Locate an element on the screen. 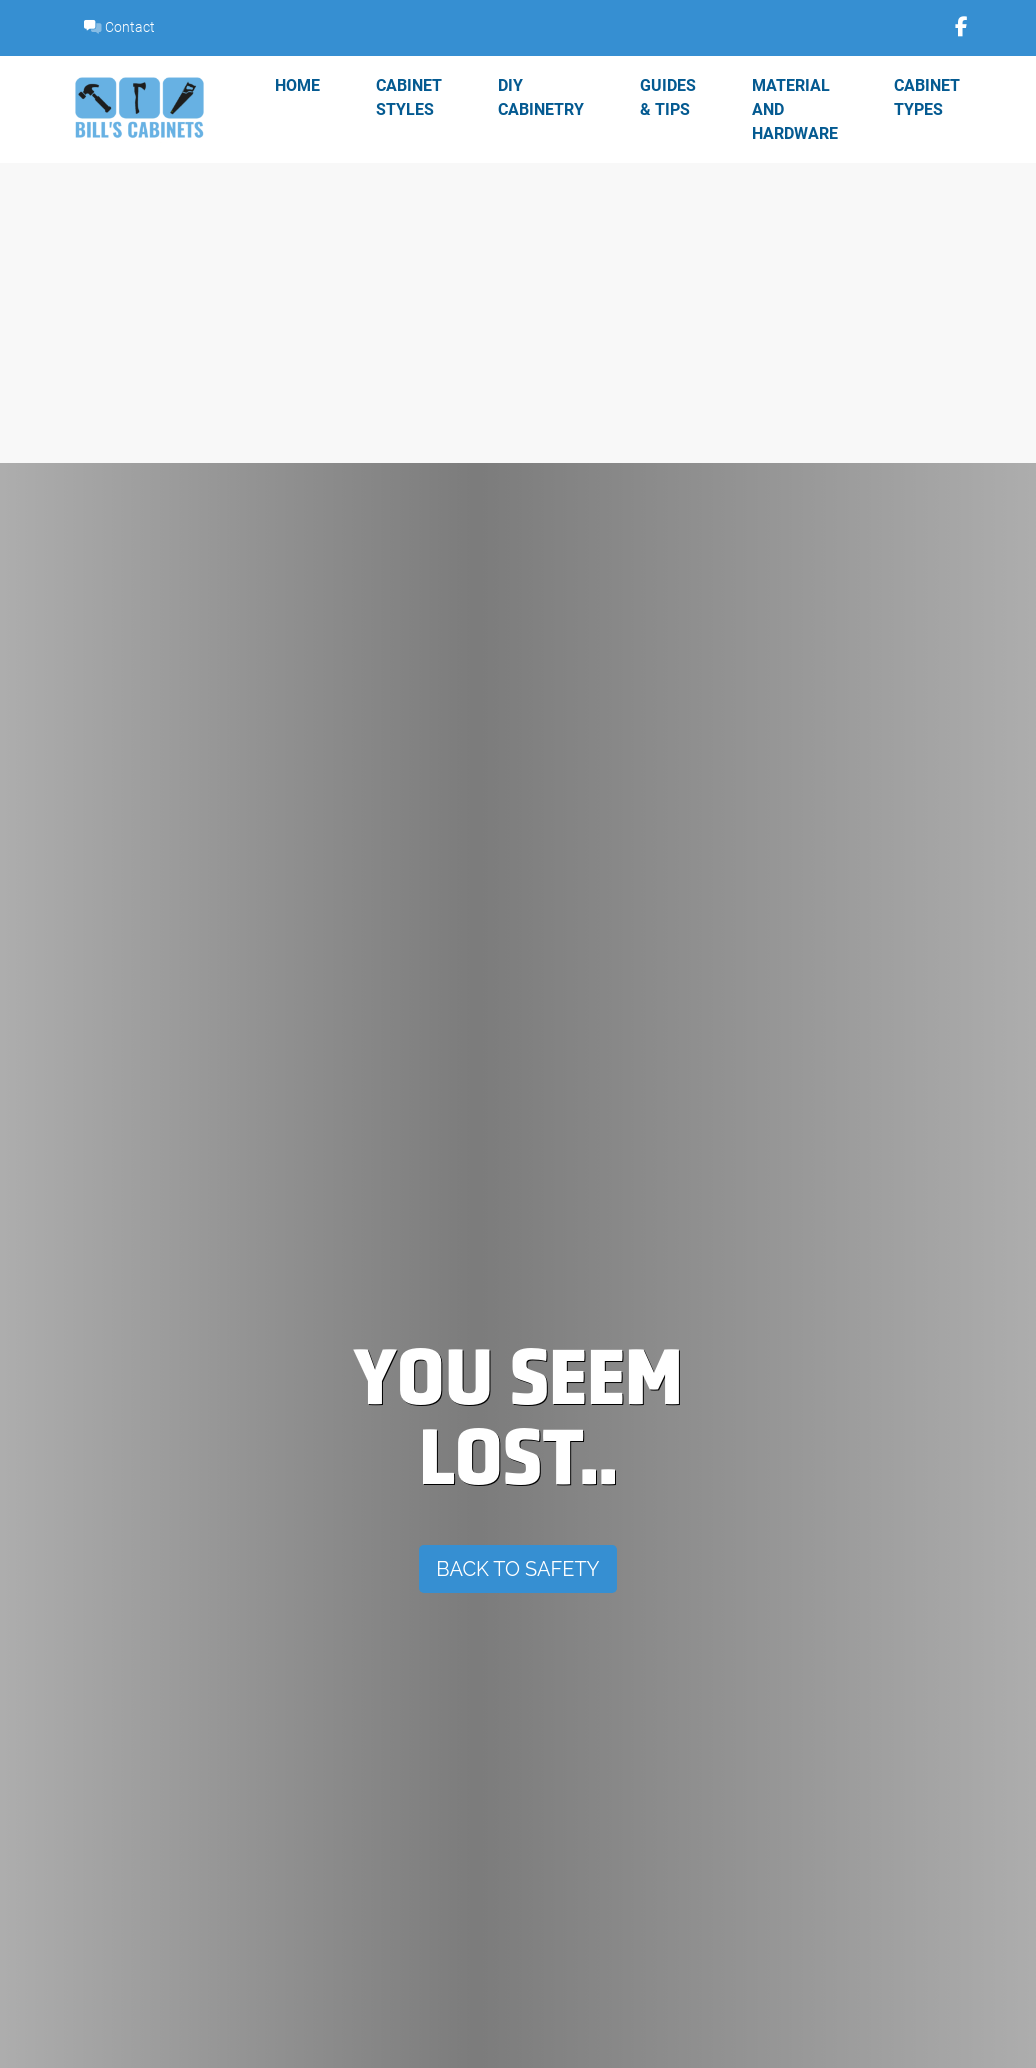 This screenshot has width=1036, height=2068. Back To Safety is located at coordinates (517, 1569).